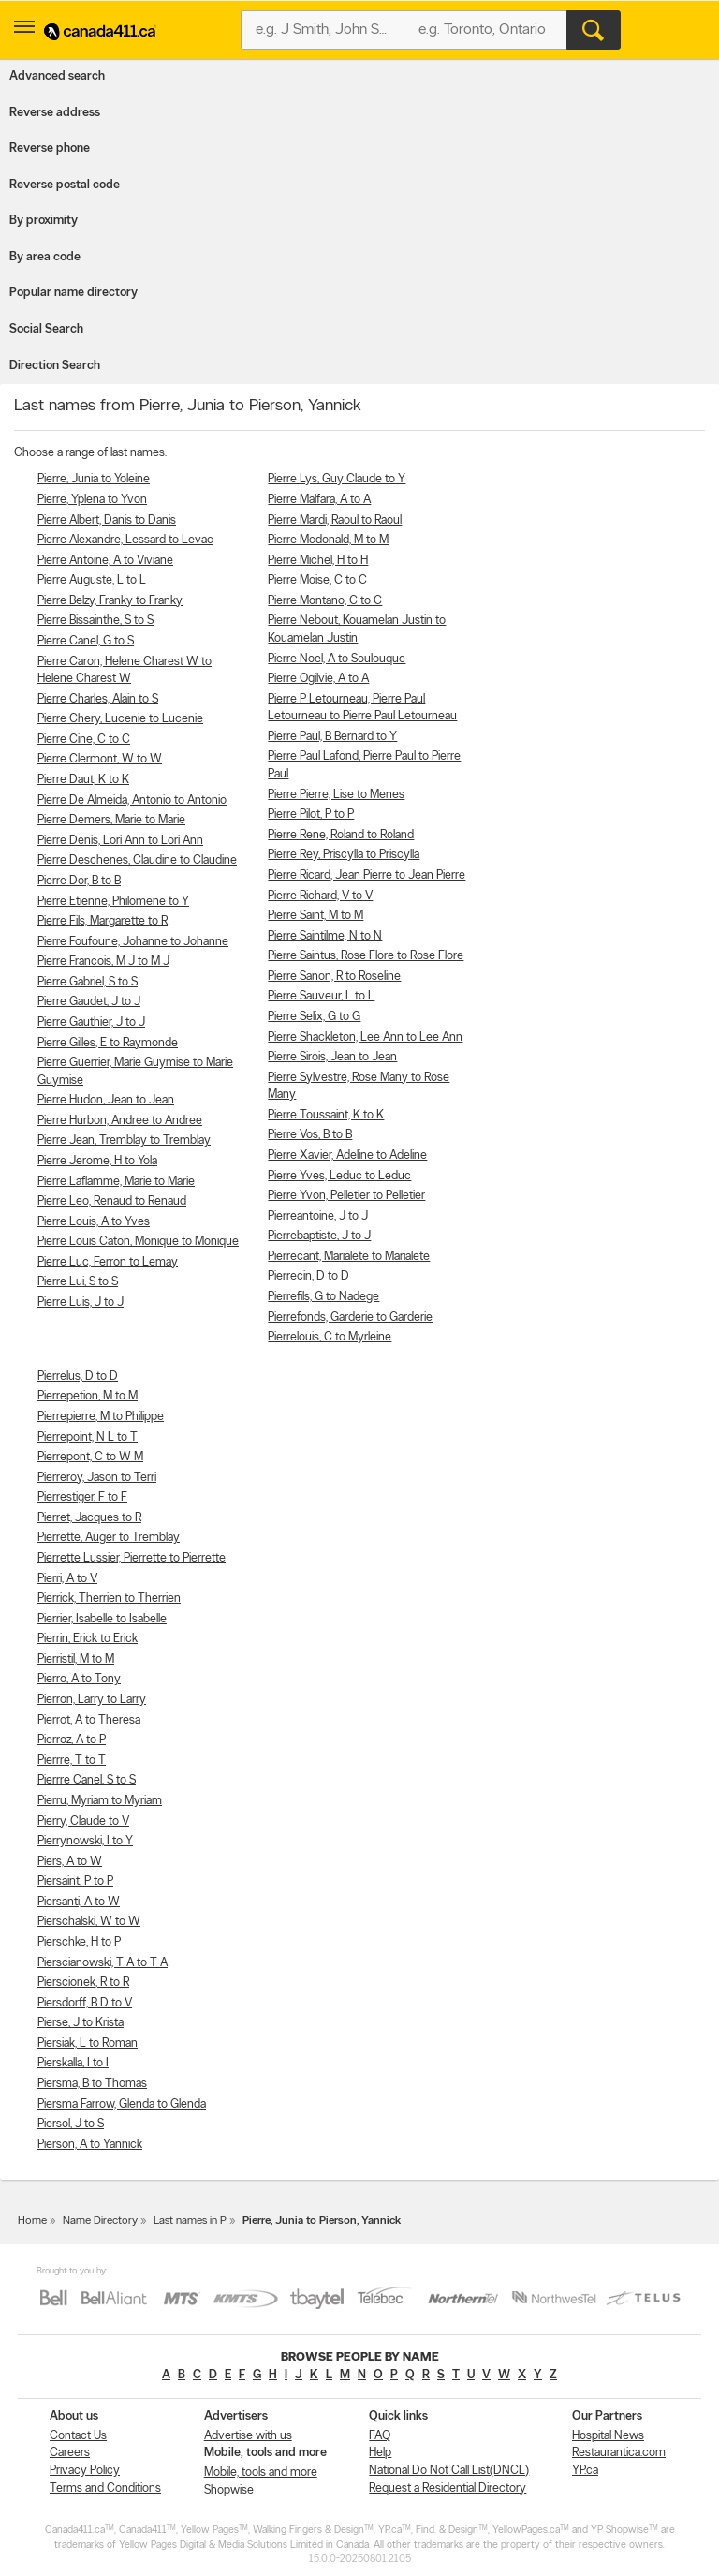  What do you see at coordinates (73, 2063) in the screenshot?
I see `Pierskalla, I to I` at bounding box center [73, 2063].